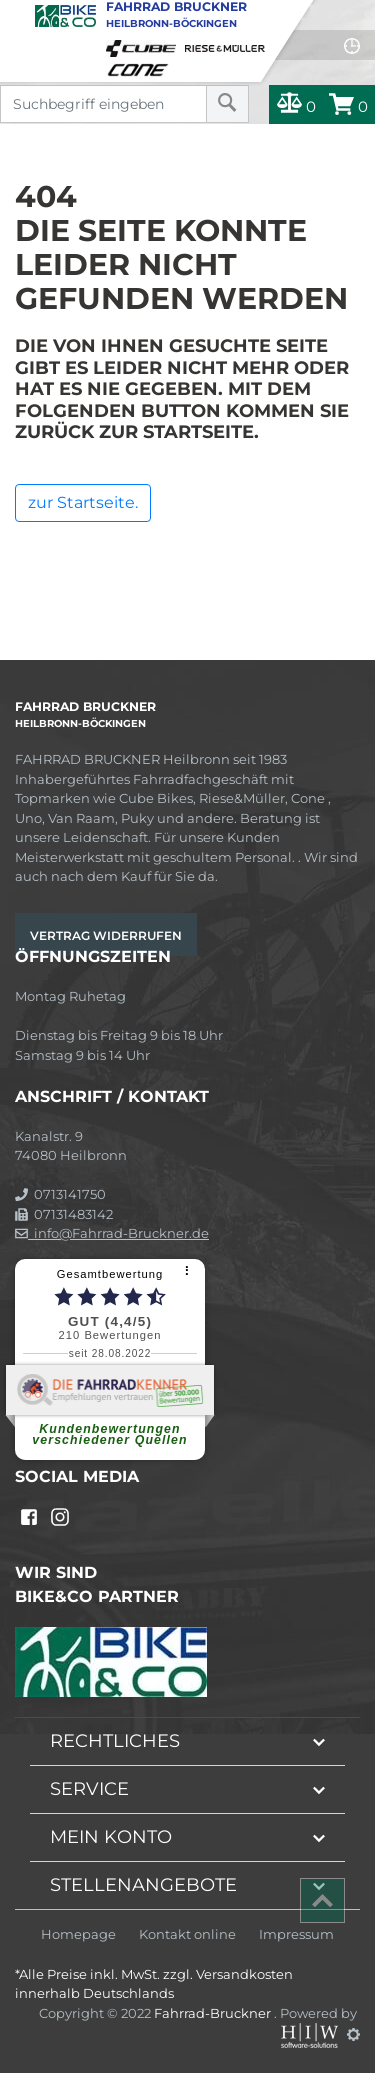 The width and height of the screenshot is (375, 2073). Describe the element at coordinates (112, 1233) in the screenshot. I see `info@Fahrrad-Bruckner.de` at that location.